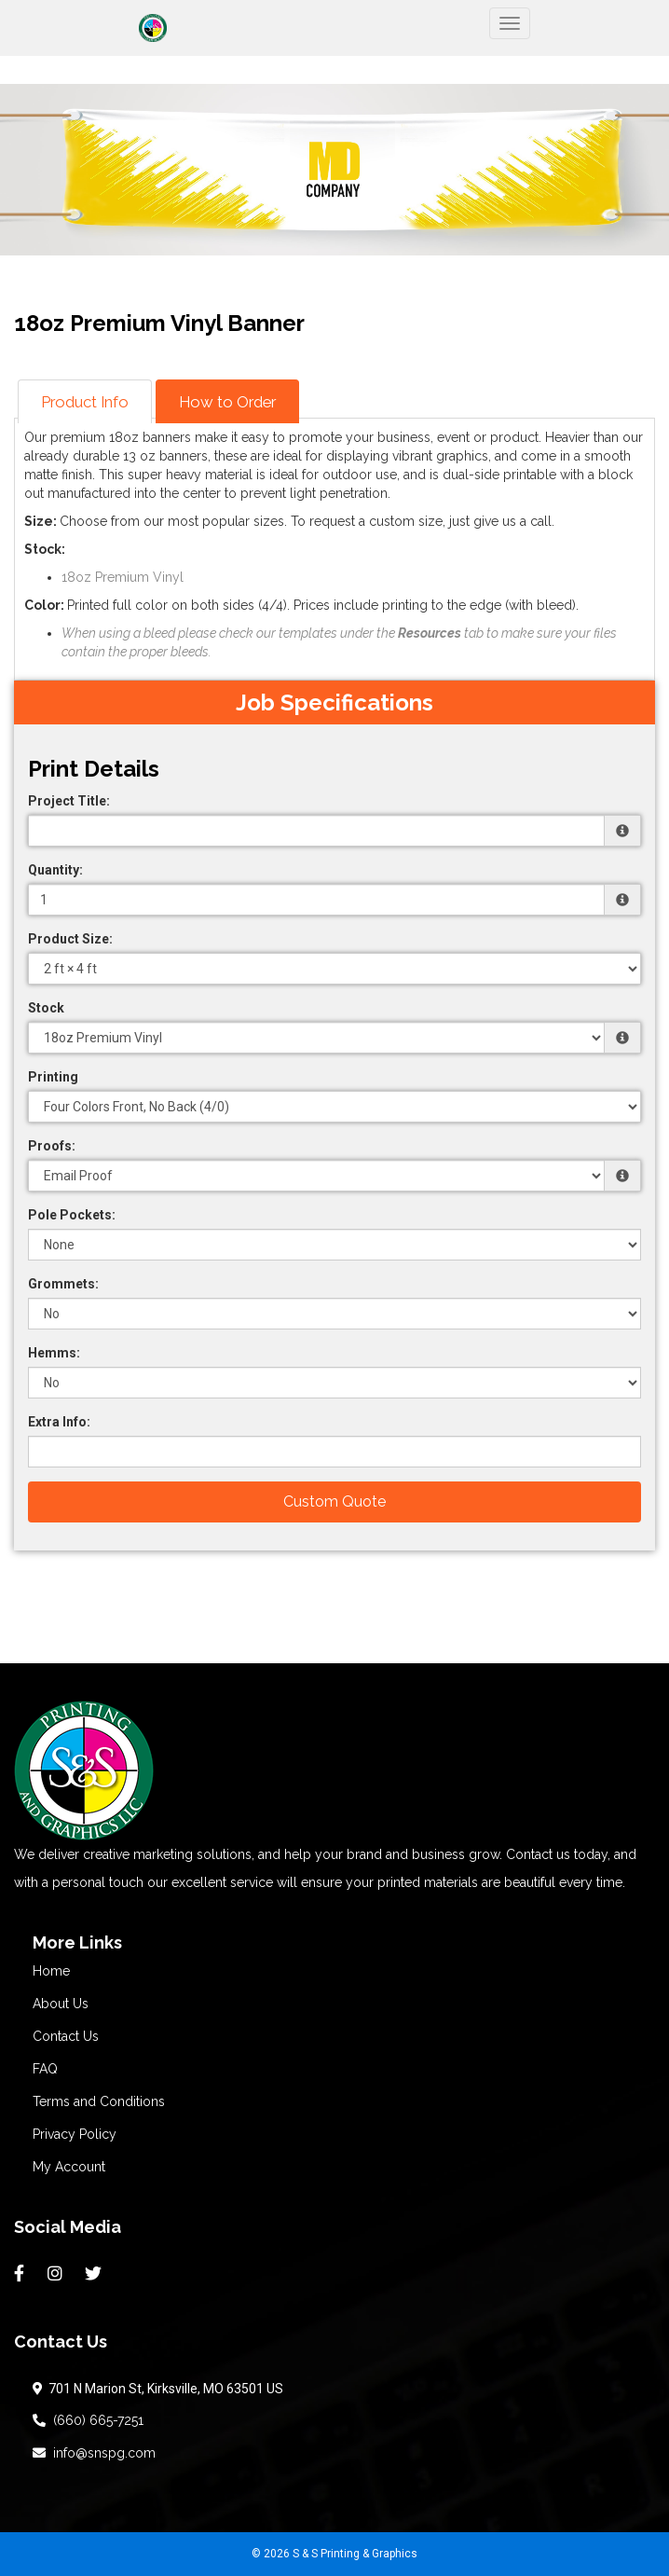 The height and width of the screenshot is (2576, 669). What do you see at coordinates (72, 1214) in the screenshot?
I see `Pole Pockets:` at bounding box center [72, 1214].